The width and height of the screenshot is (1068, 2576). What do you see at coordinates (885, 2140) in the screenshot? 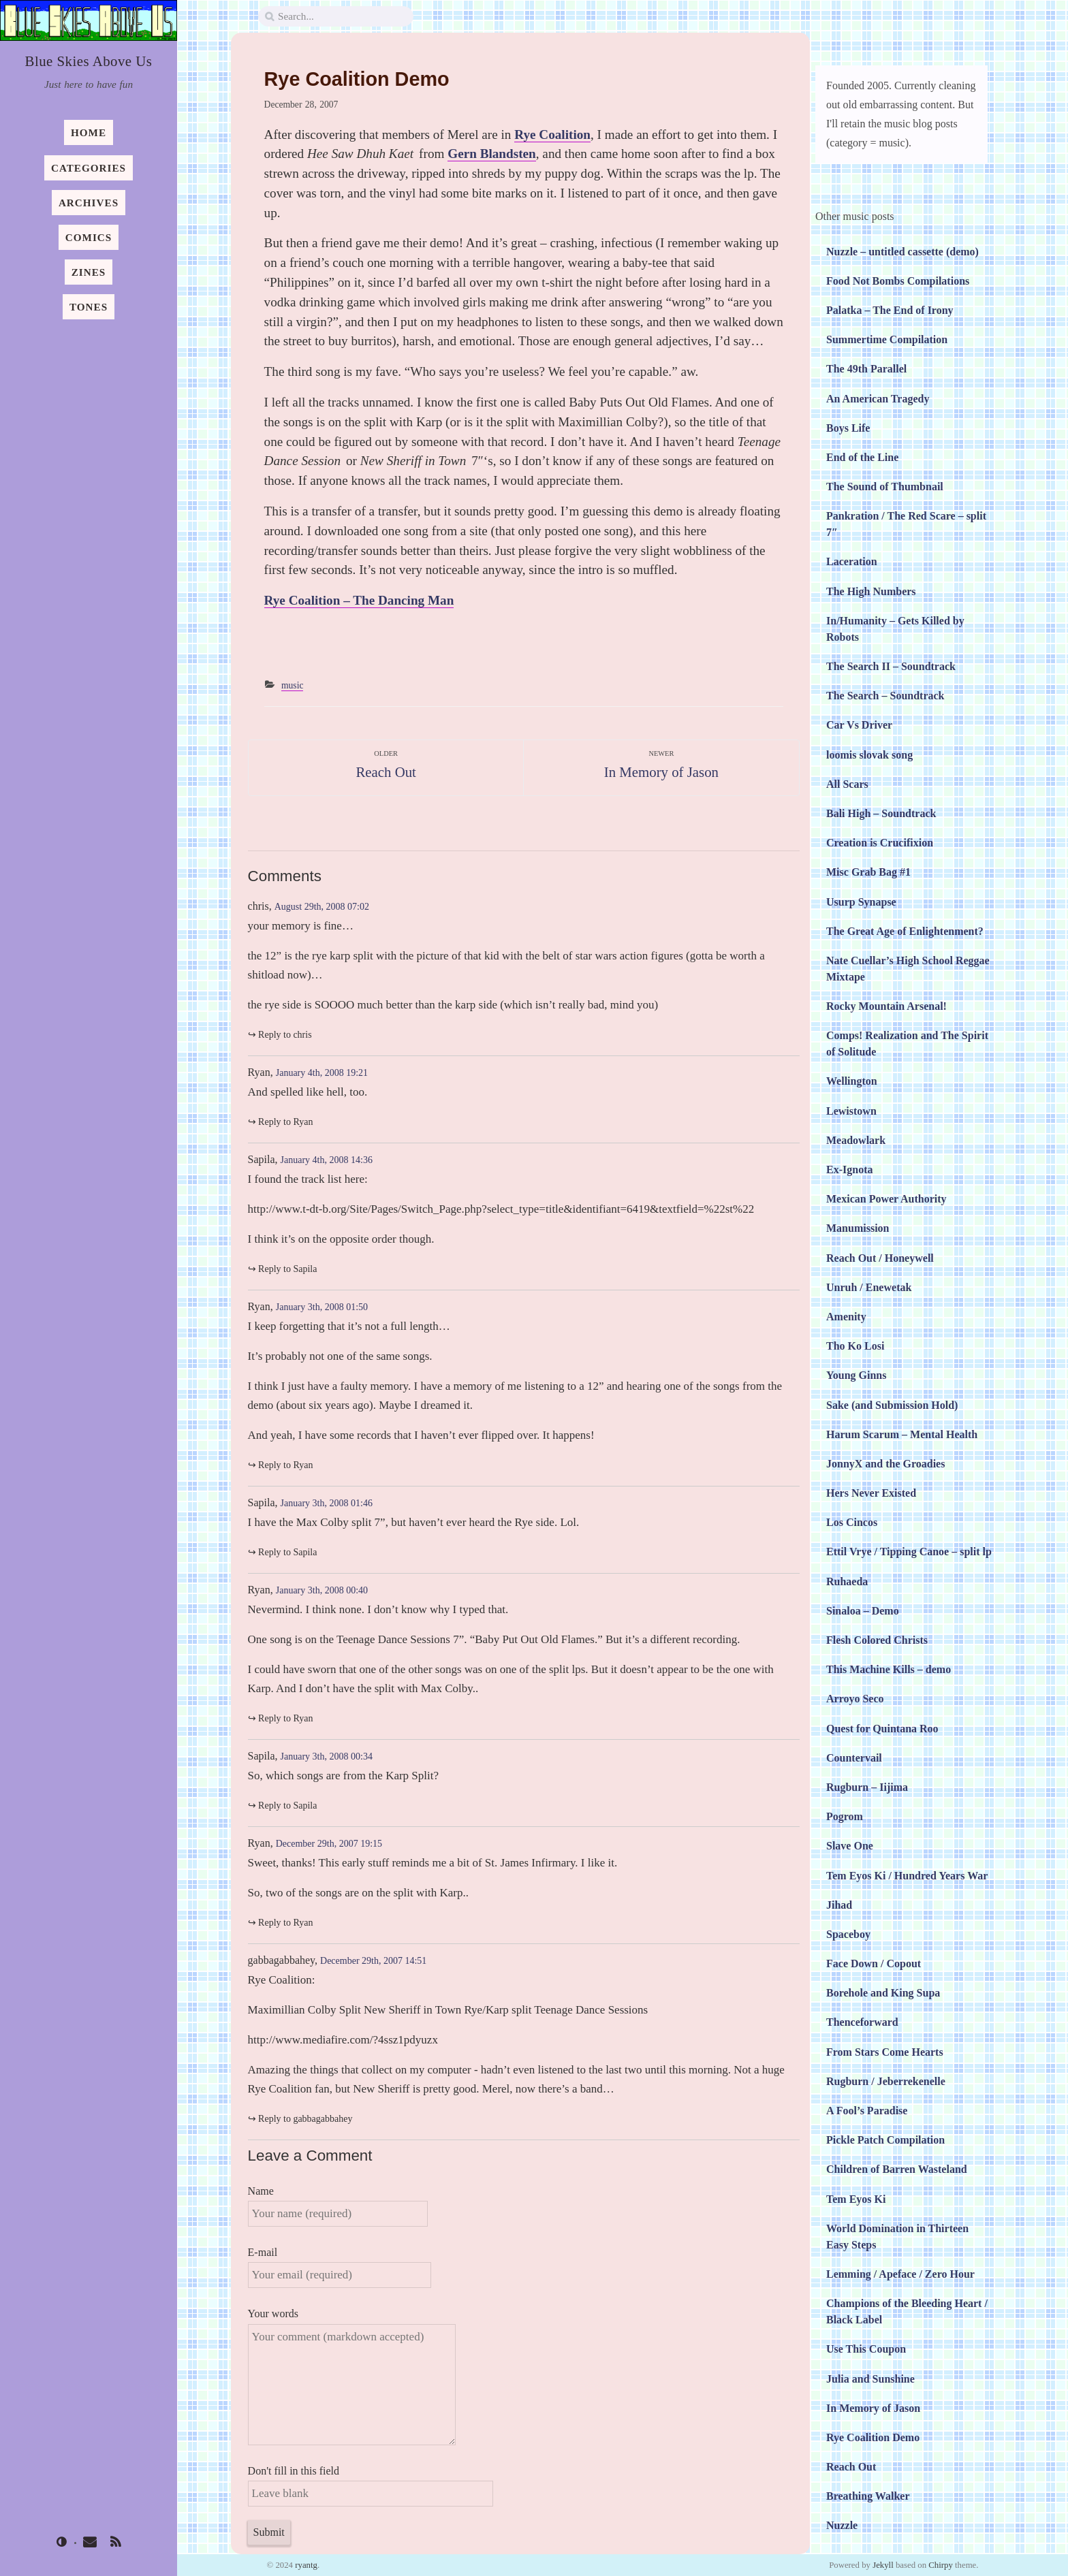
I see `Pickle Patch Compilation` at bounding box center [885, 2140].